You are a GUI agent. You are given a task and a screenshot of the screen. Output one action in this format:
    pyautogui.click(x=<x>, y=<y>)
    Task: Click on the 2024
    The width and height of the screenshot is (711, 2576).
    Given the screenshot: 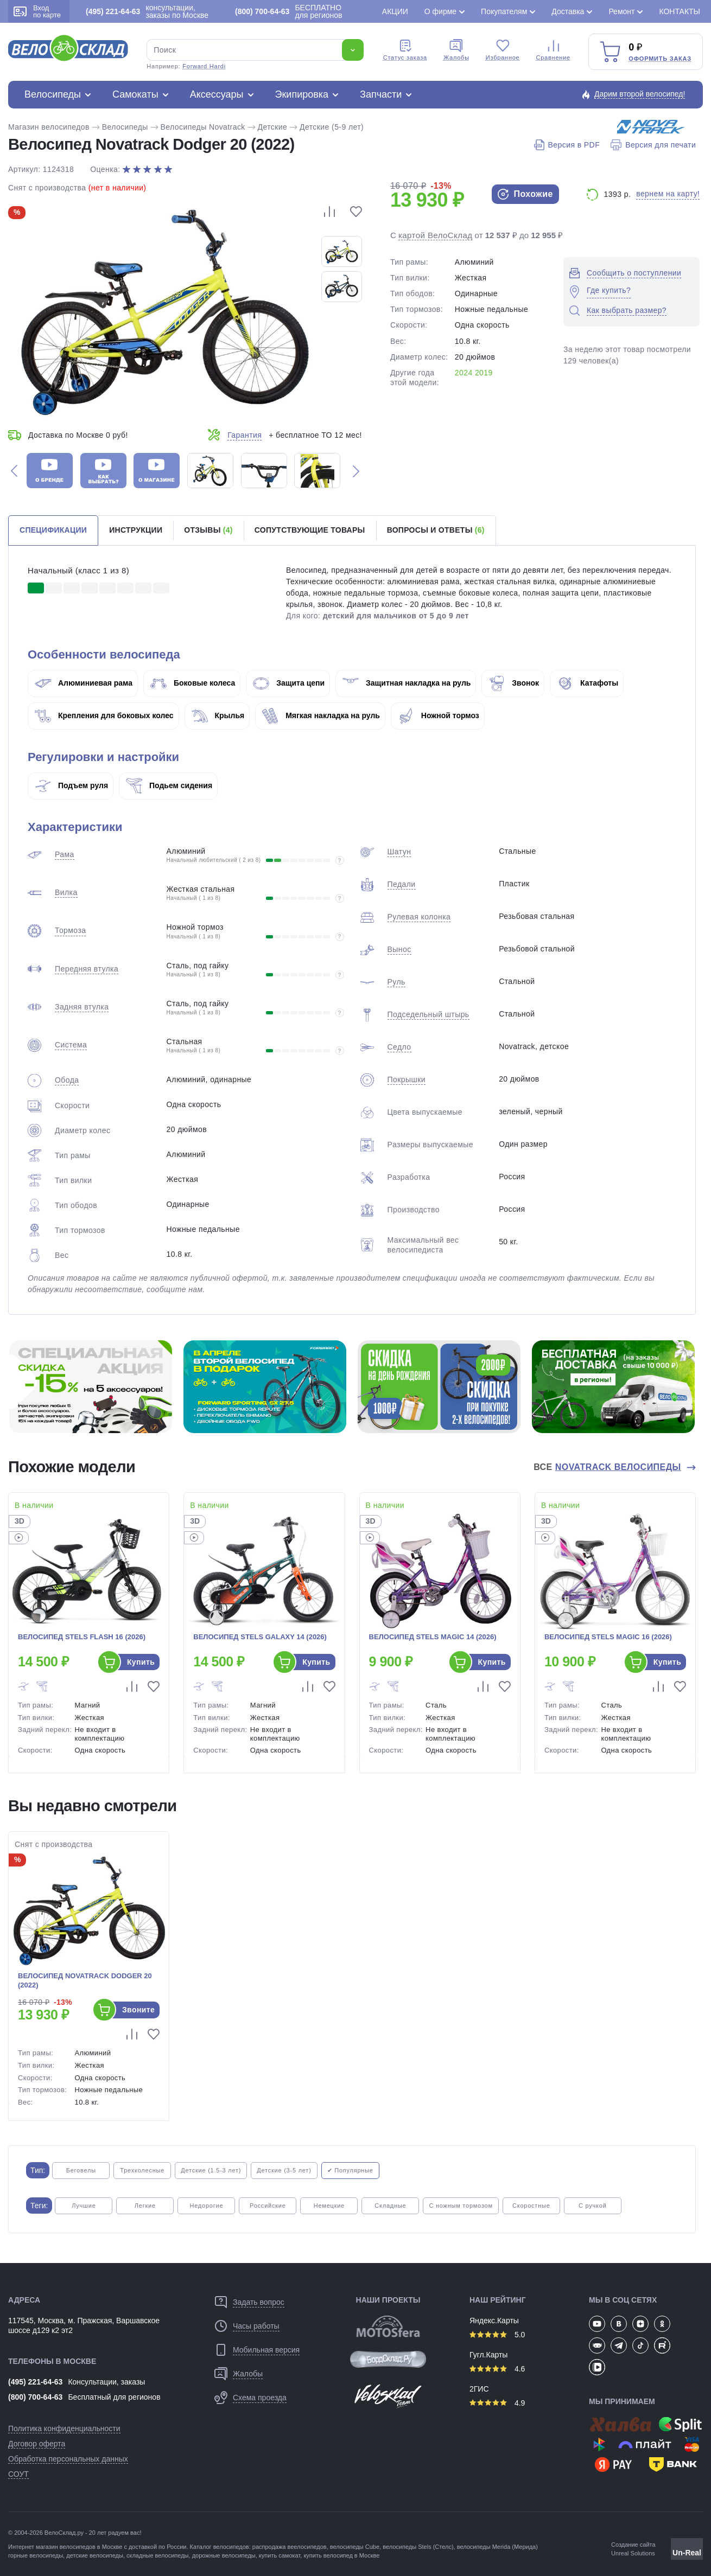 What is the action you would take?
    pyautogui.click(x=464, y=372)
    